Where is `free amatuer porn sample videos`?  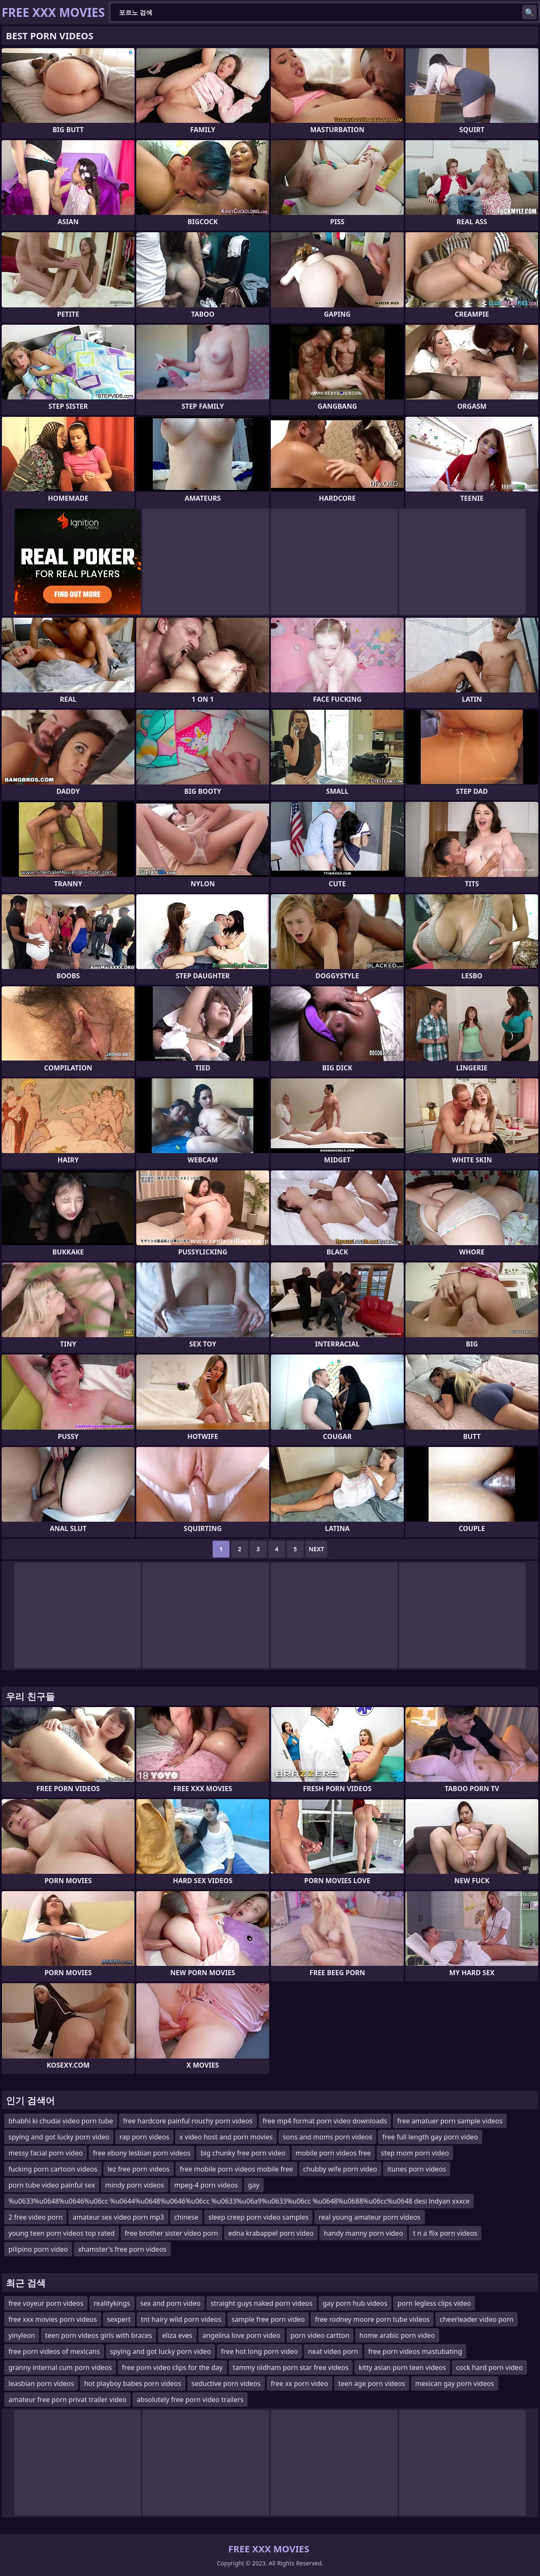
free amatuer porn sample videos is located at coordinates (449, 2120).